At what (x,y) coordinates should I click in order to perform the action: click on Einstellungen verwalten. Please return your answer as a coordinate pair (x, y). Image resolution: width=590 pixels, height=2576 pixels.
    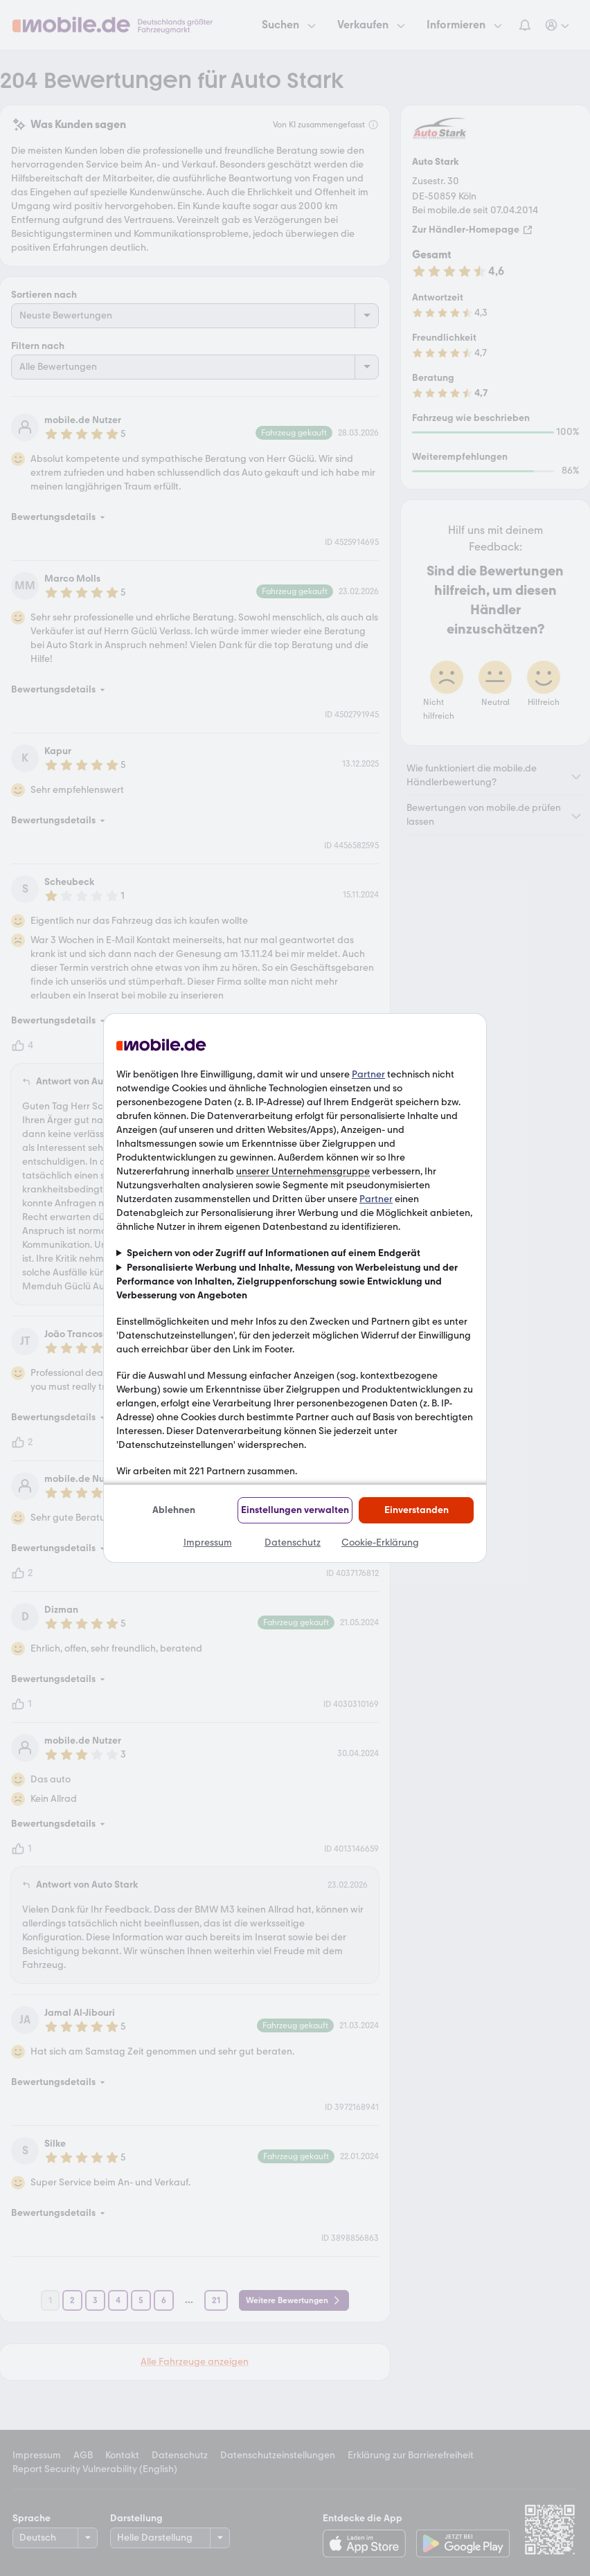
    Looking at the image, I should click on (295, 1510).